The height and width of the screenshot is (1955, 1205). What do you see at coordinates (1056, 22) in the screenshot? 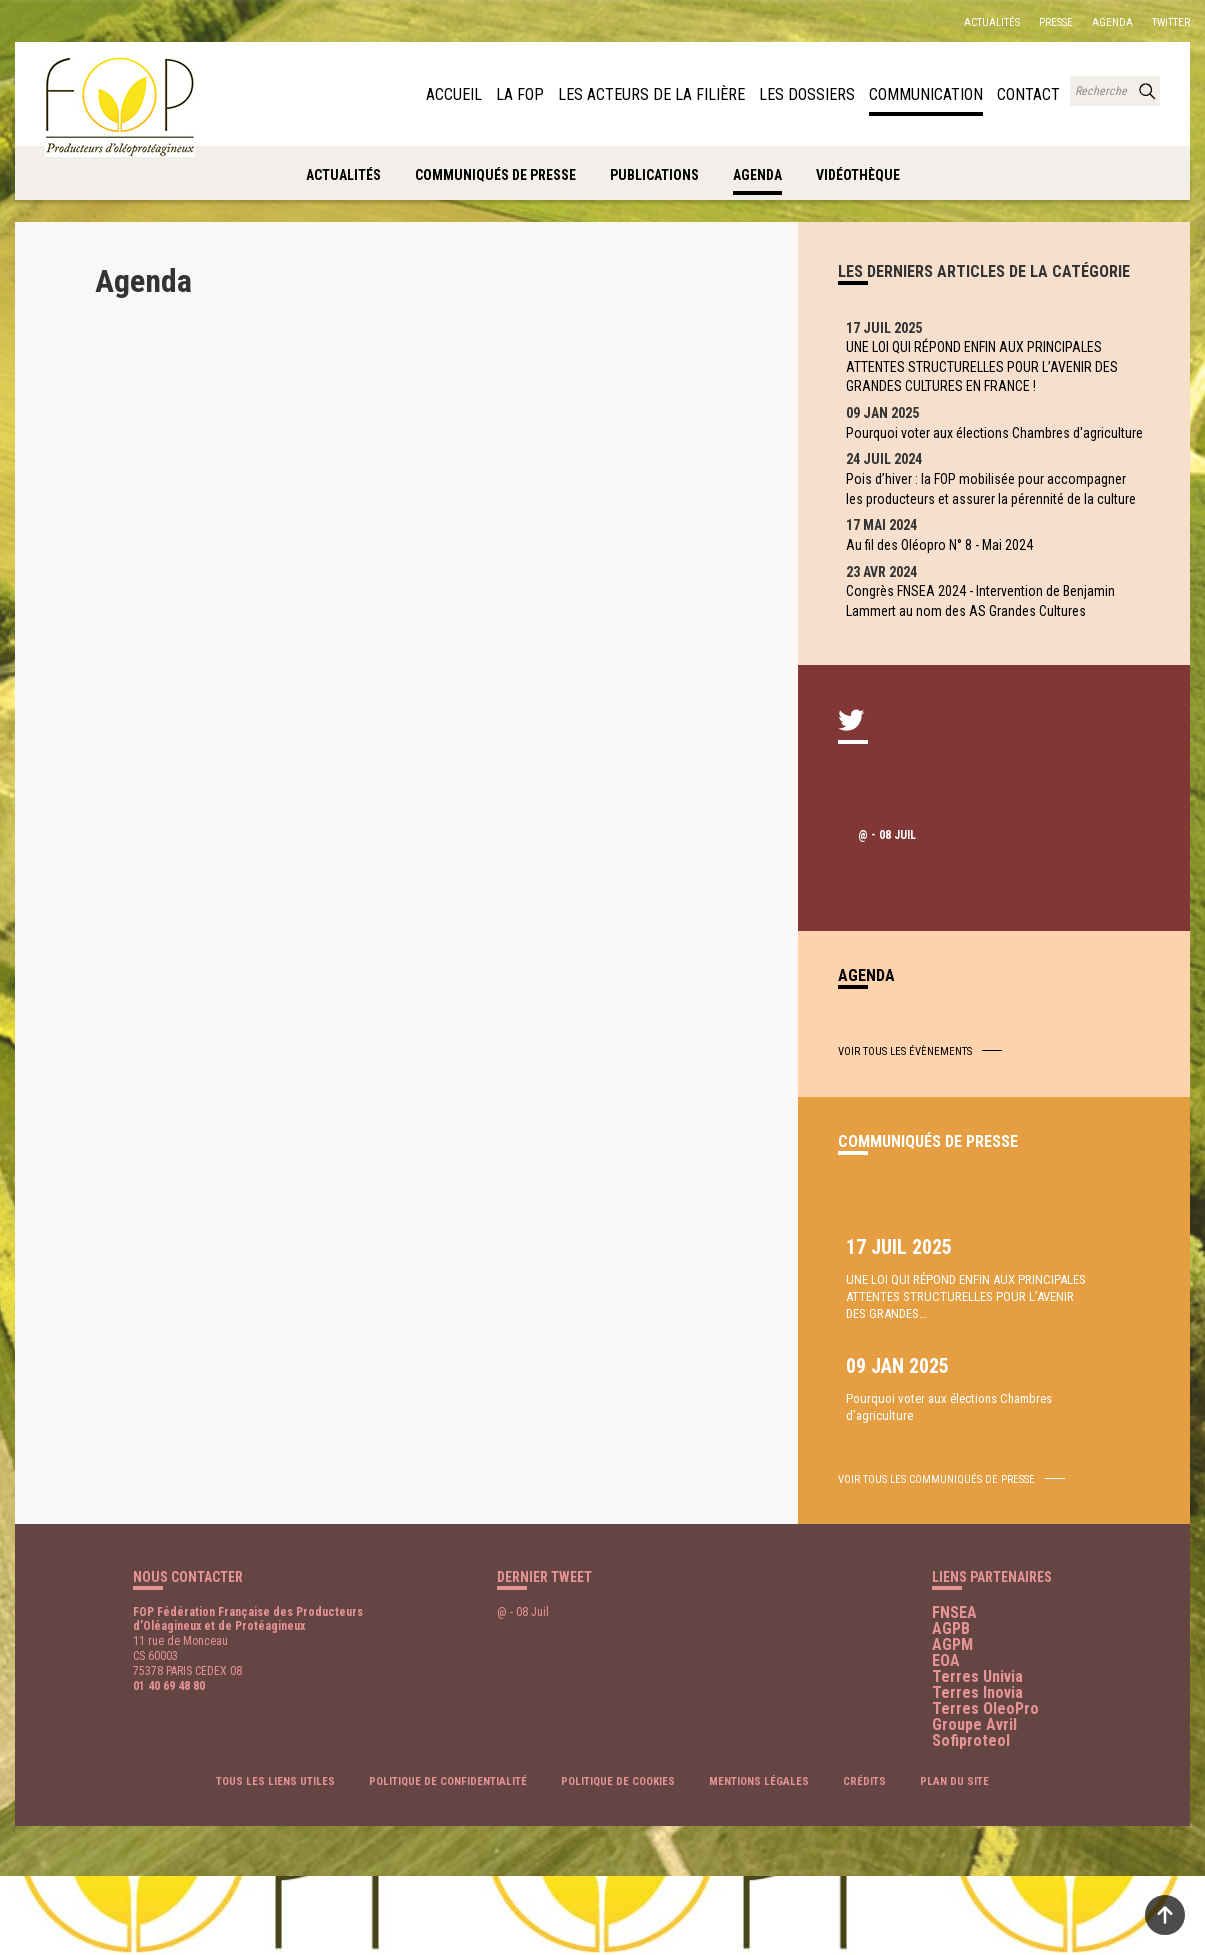
I see `Presse` at bounding box center [1056, 22].